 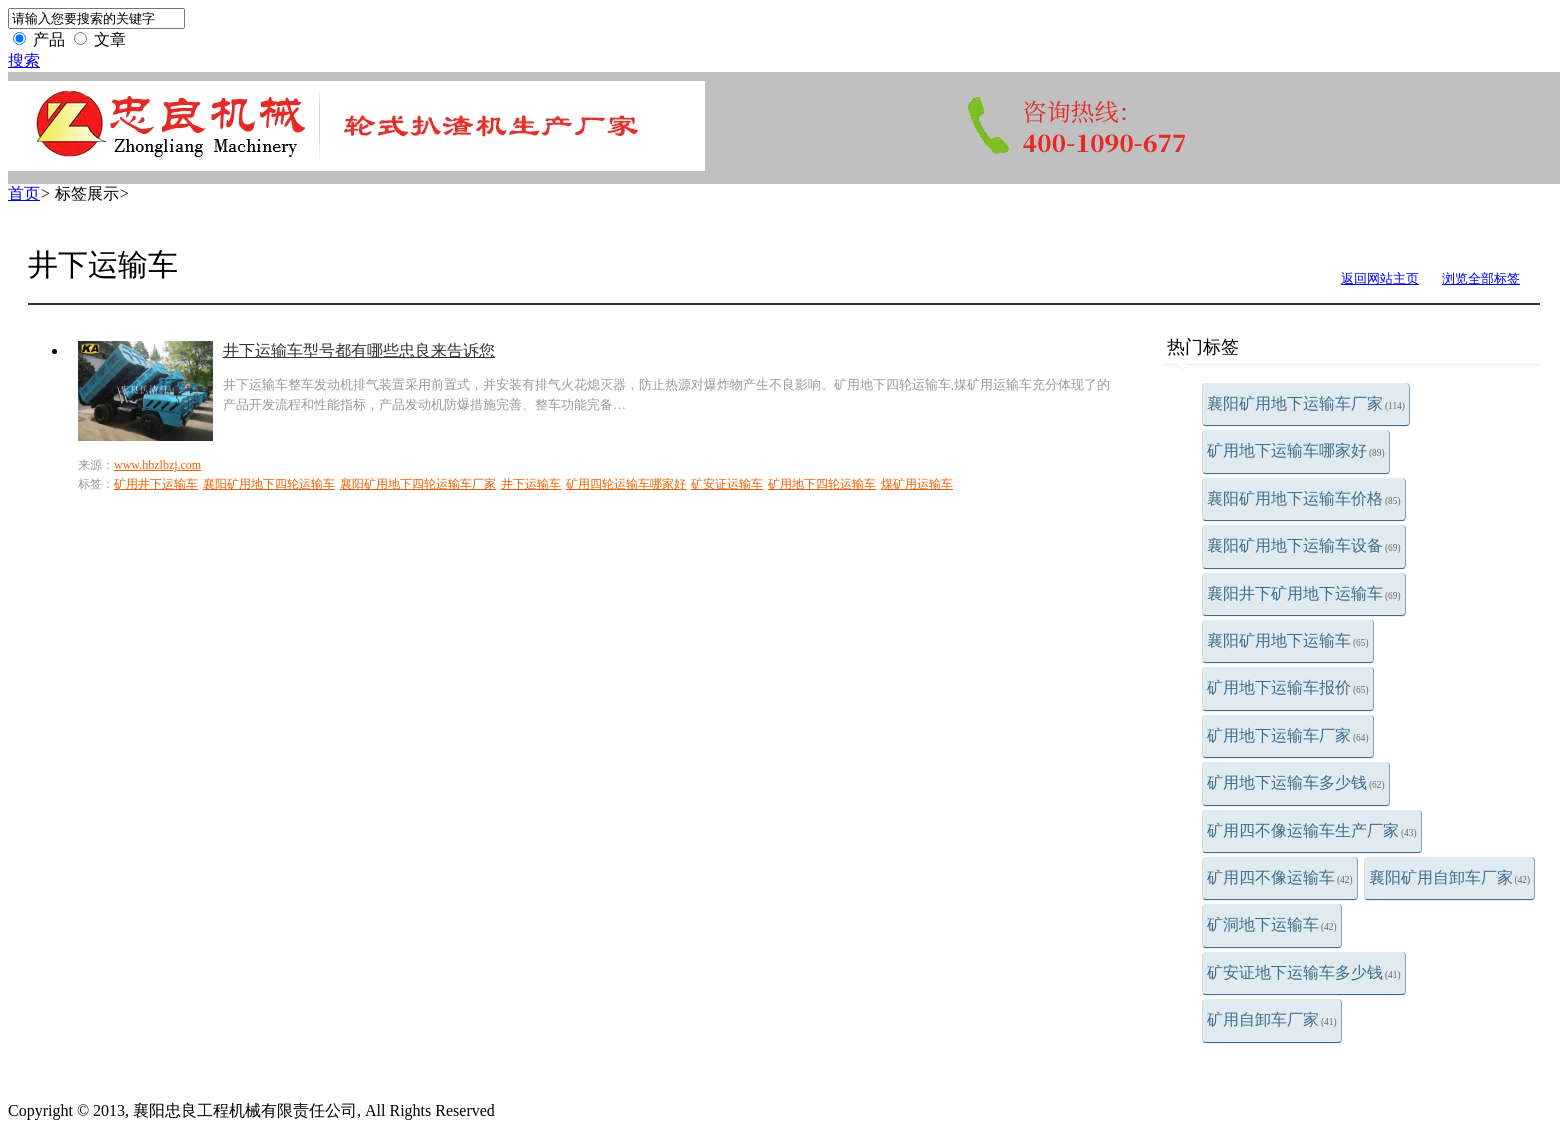 What do you see at coordinates (1288, 735) in the screenshot?
I see `矿用地下运输车厂家` at bounding box center [1288, 735].